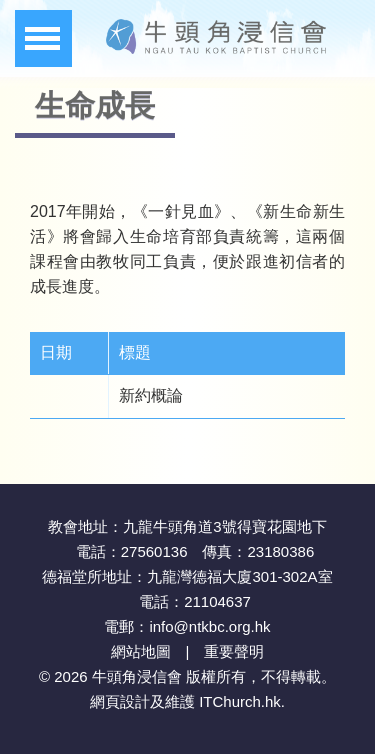  Describe the element at coordinates (209, 626) in the screenshot. I see `info@ntkbc.org.hk` at that location.